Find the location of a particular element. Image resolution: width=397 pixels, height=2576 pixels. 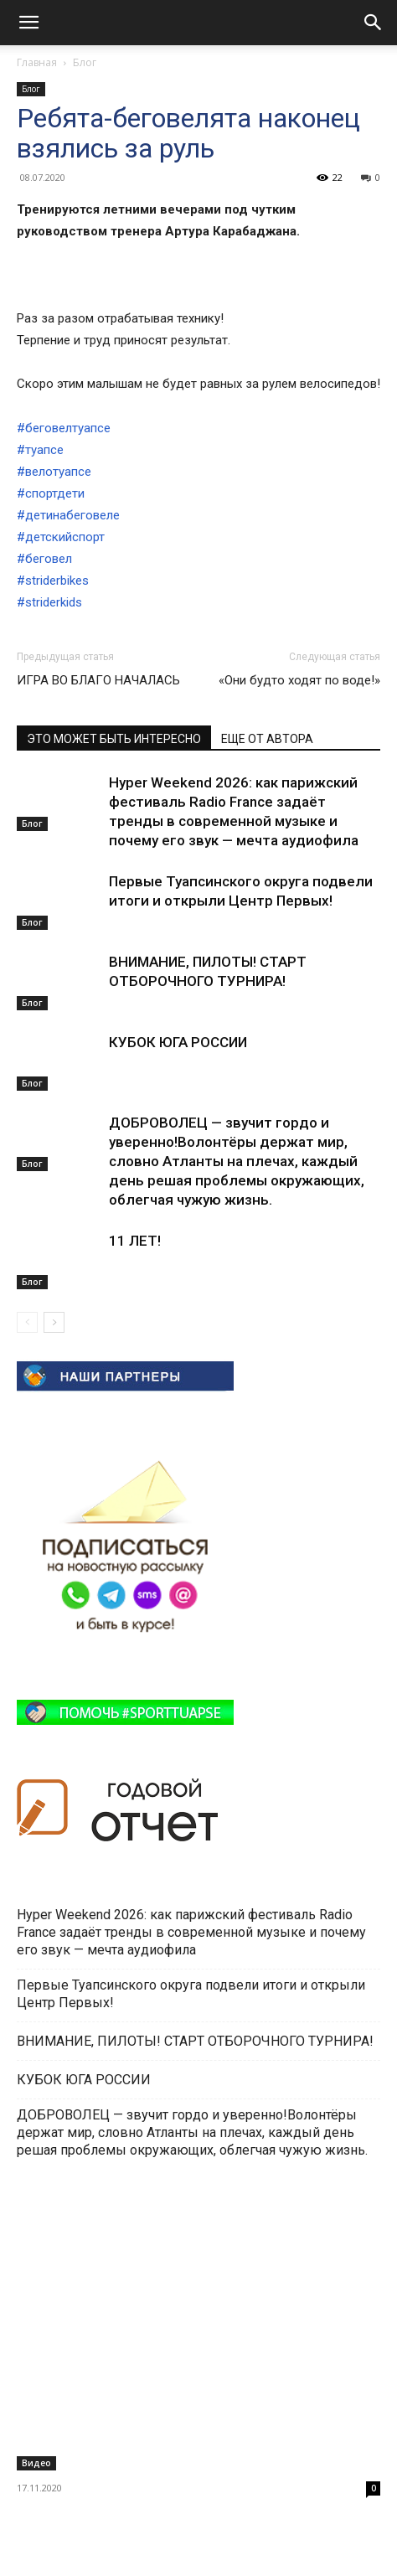

Главная is located at coordinates (37, 62).